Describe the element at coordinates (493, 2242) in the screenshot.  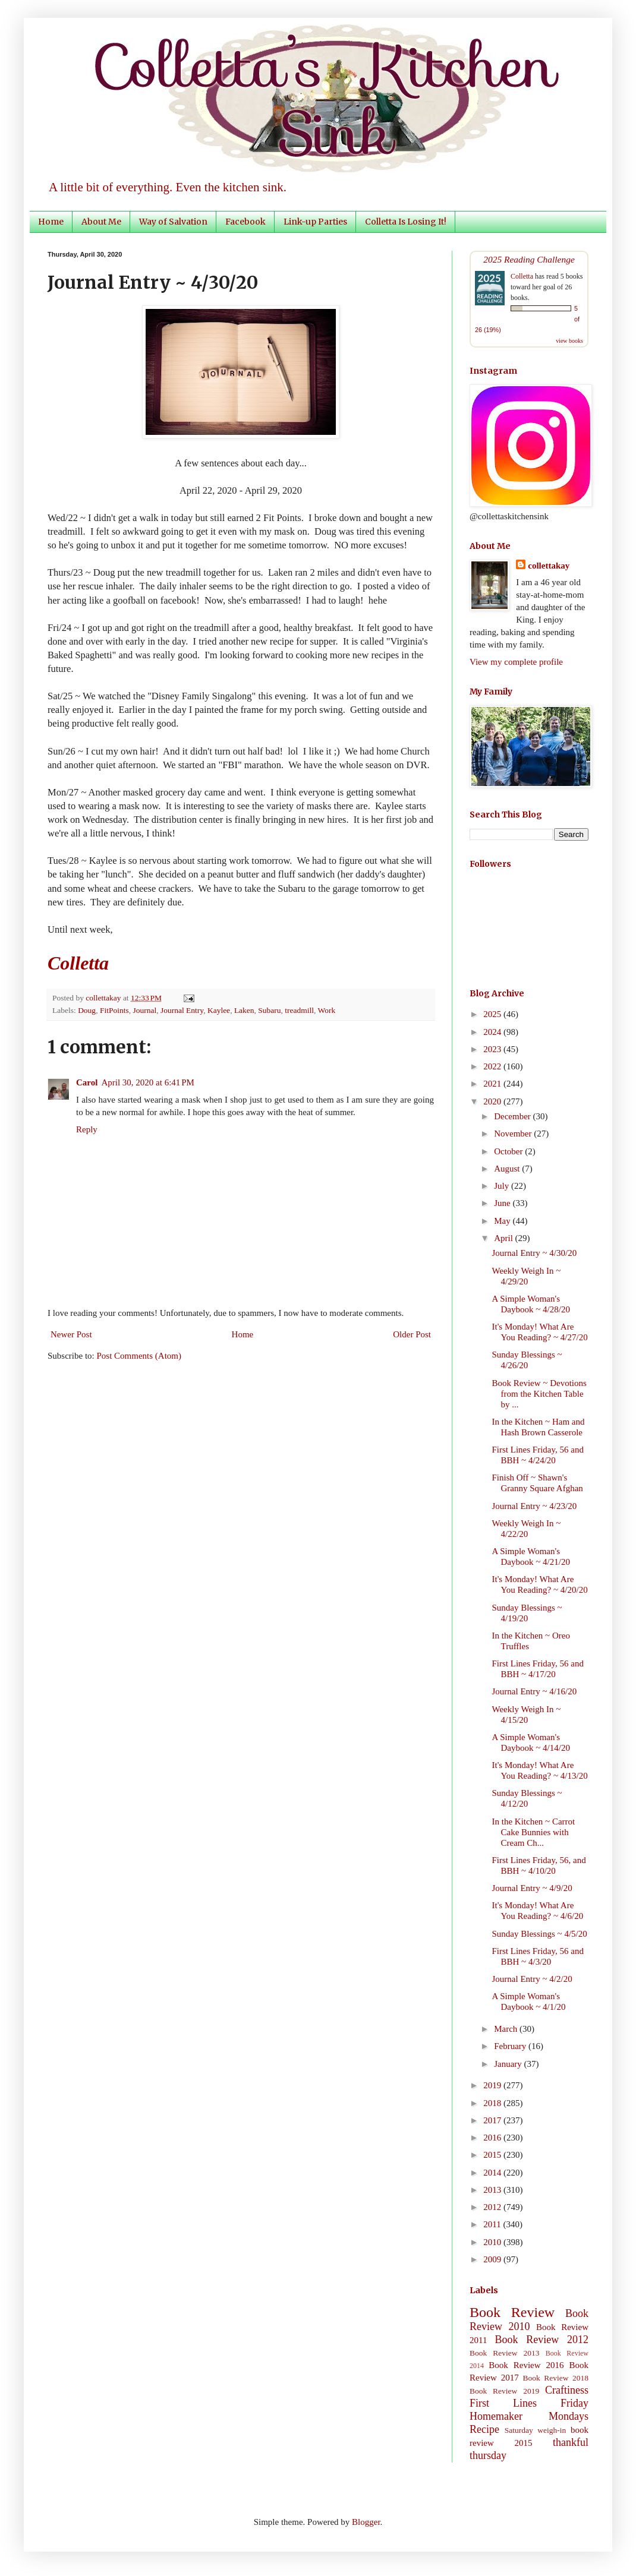
I see `2010` at that location.